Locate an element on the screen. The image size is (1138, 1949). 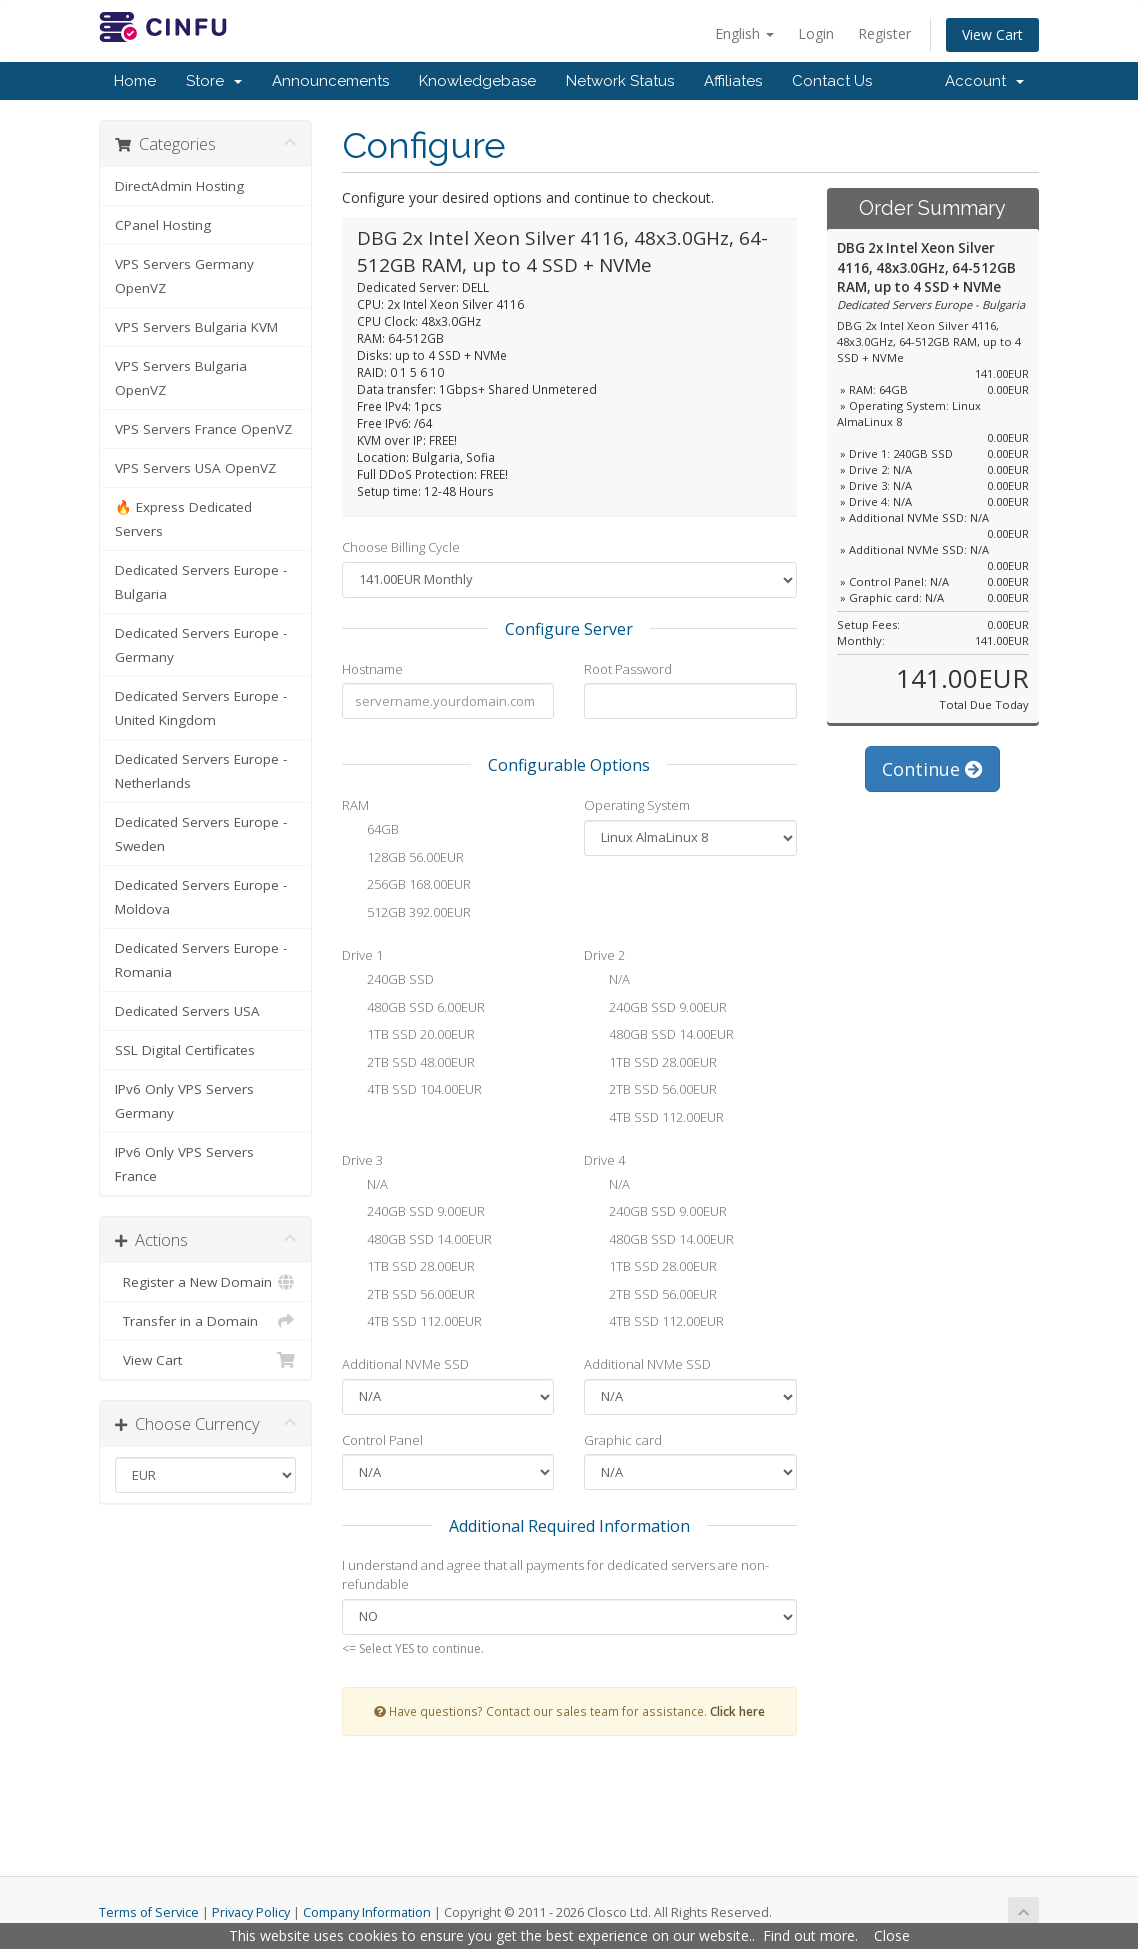
480GB SSD 6.00EUR is located at coordinates (413, 1009).